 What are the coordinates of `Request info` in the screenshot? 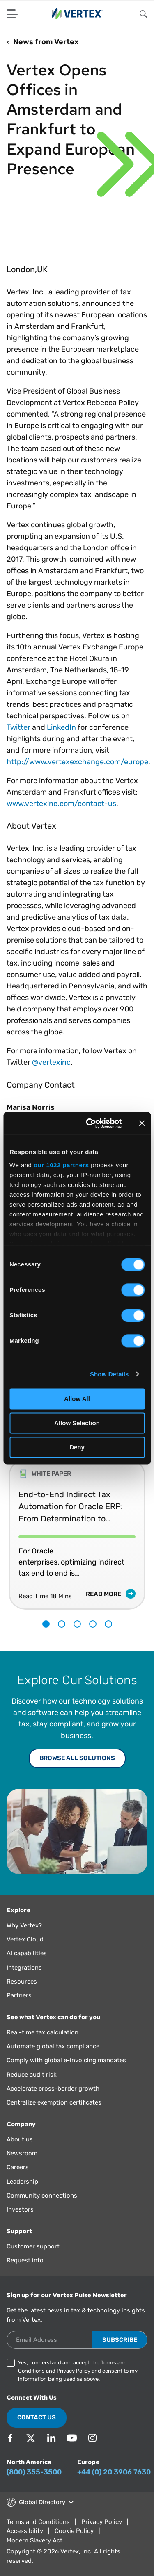 It's located at (25, 2260).